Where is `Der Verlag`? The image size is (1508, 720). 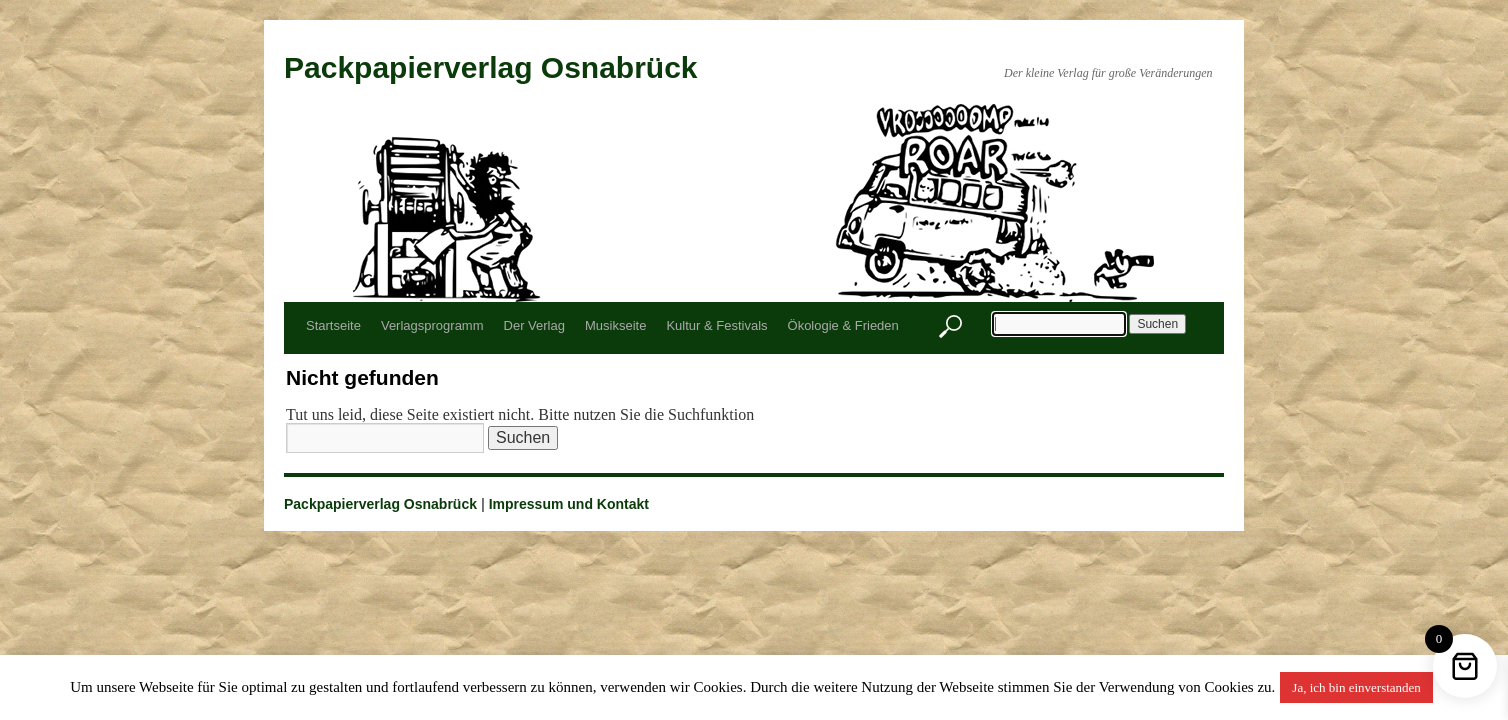 Der Verlag is located at coordinates (534, 325).